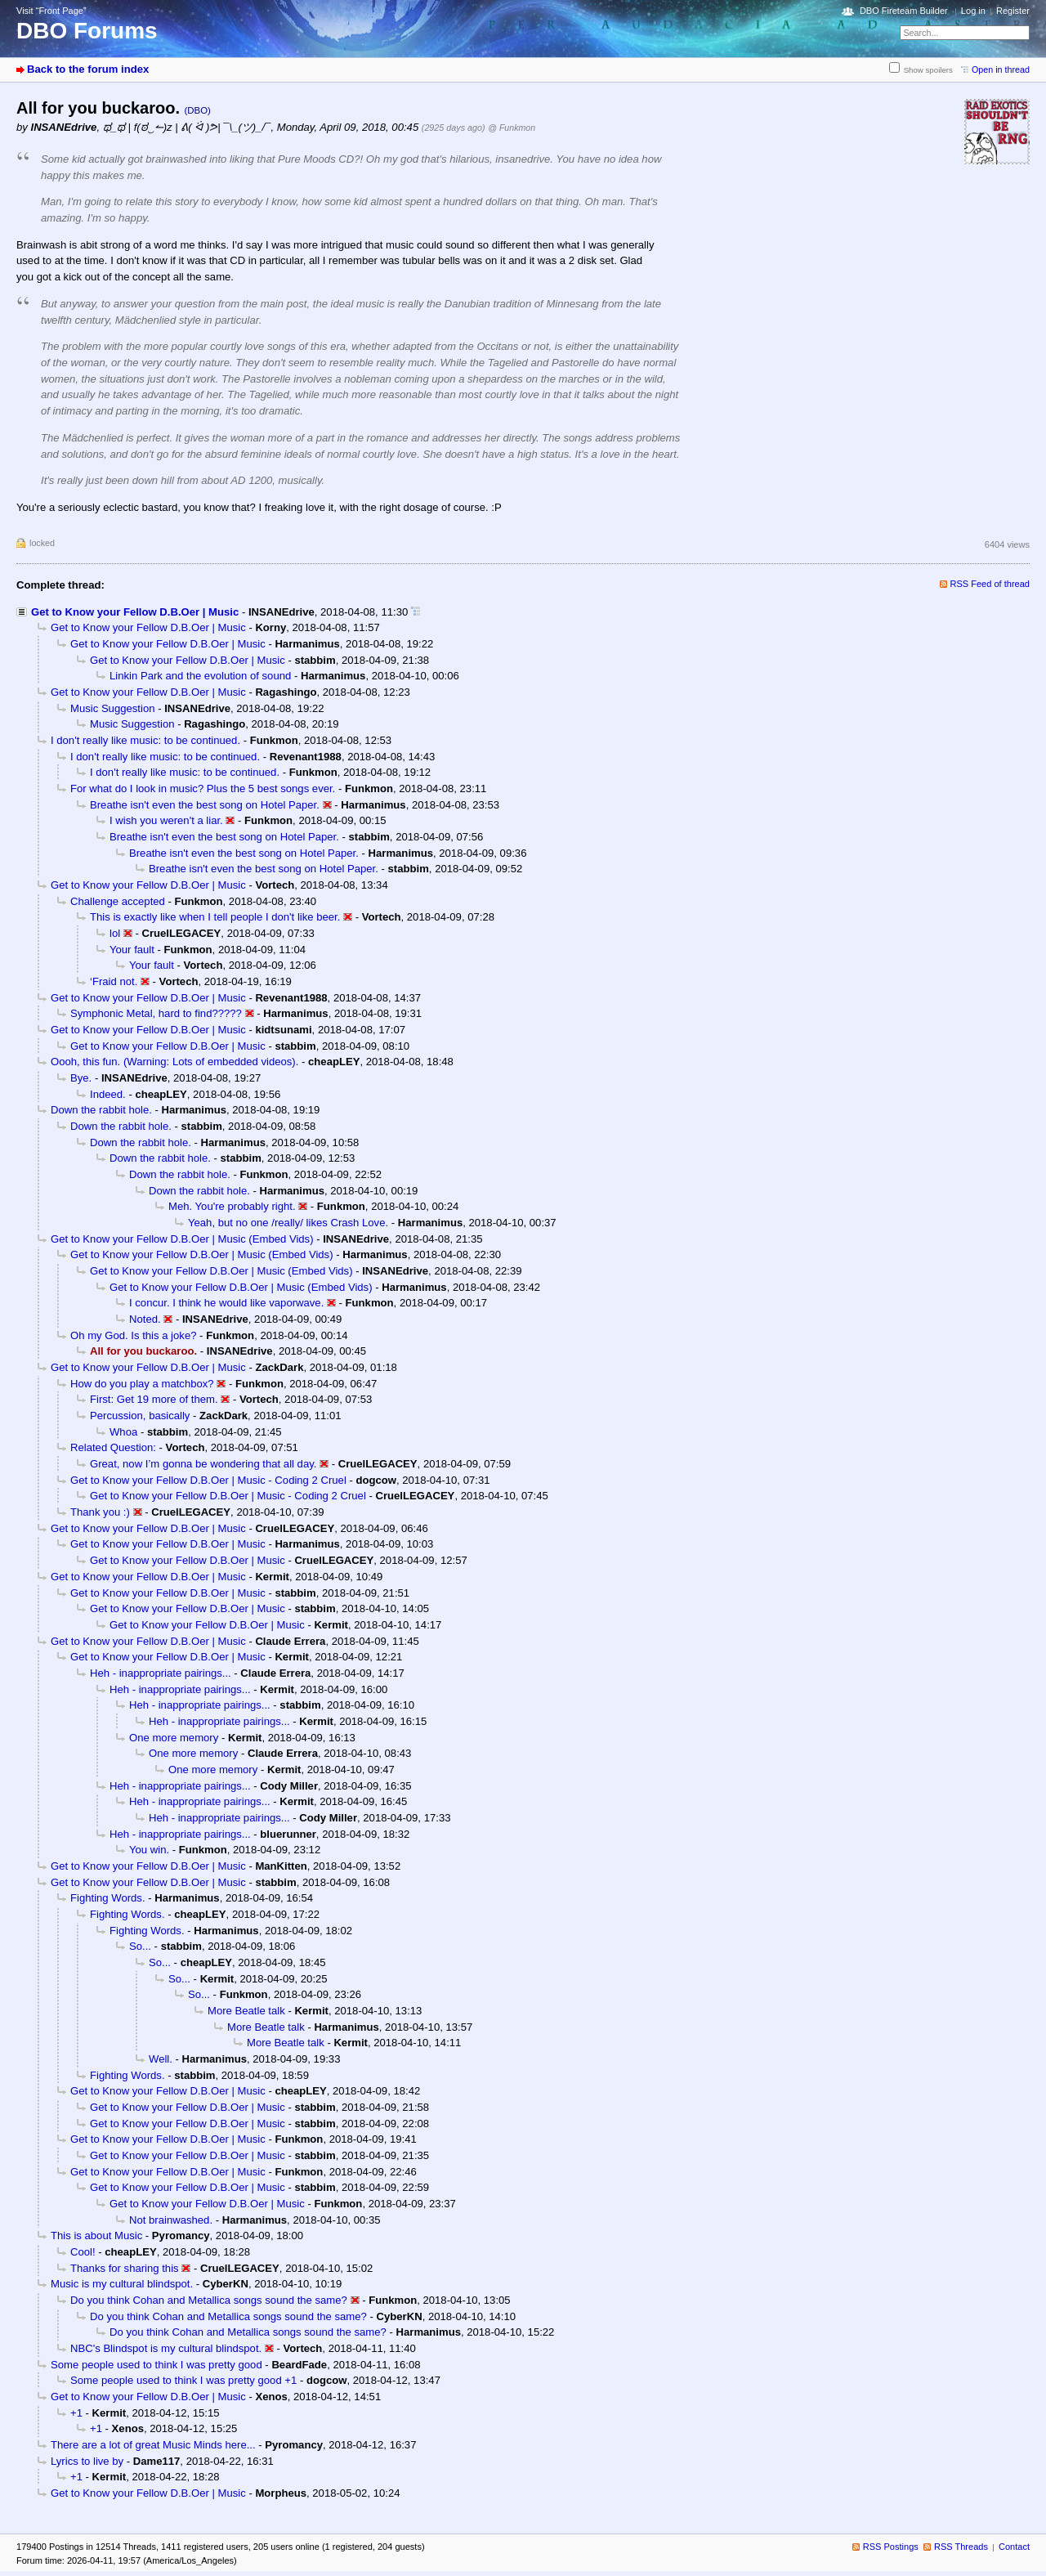 This screenshot has height=2576, width=1046. What do you see at coordinates (142, 1384) in the screenshot?
I see `How do you play a matchbox?` at bounding box center [142, 1384].